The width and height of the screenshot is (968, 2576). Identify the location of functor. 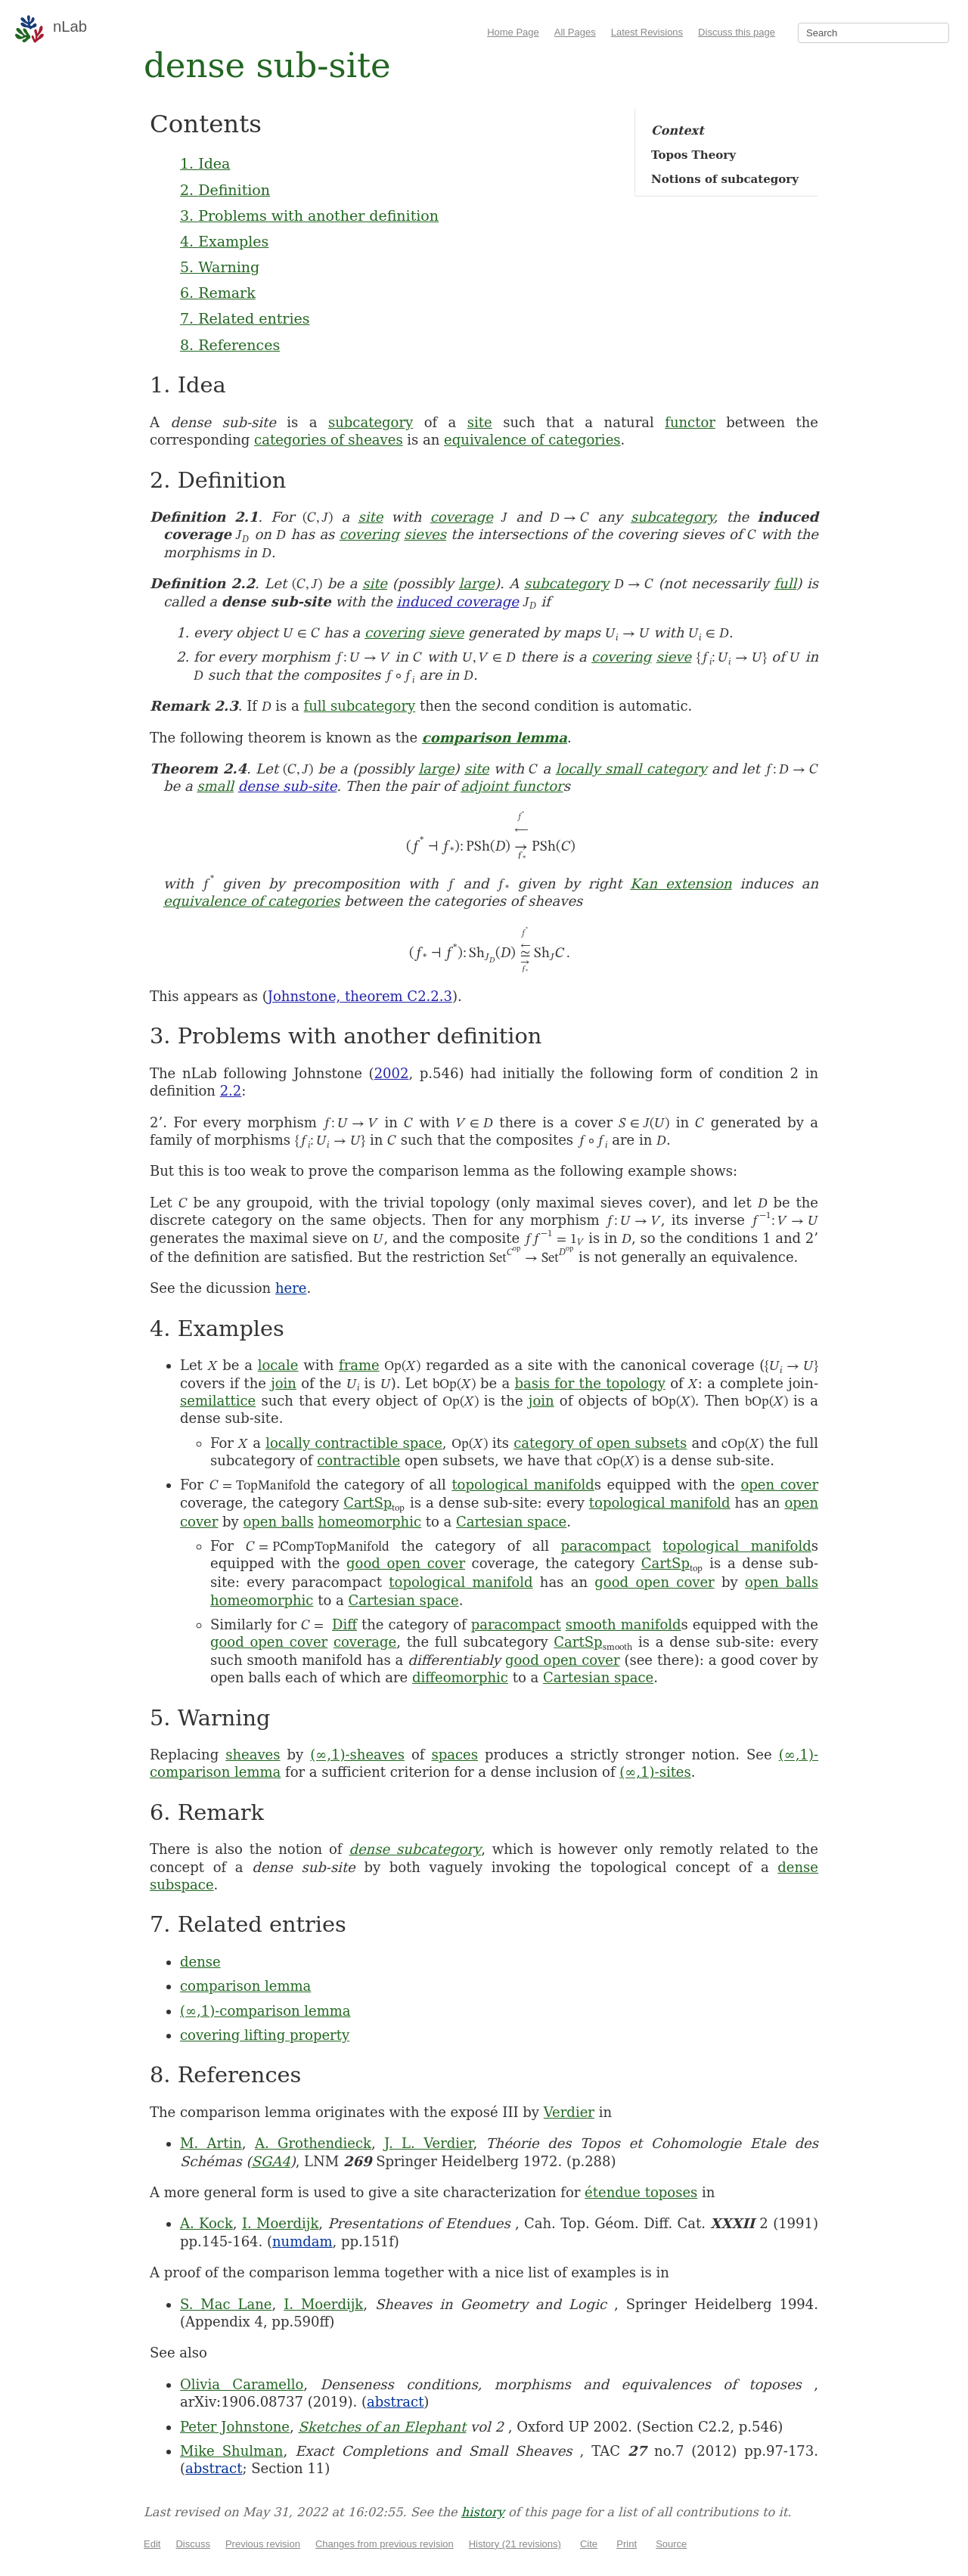
(690, 422).